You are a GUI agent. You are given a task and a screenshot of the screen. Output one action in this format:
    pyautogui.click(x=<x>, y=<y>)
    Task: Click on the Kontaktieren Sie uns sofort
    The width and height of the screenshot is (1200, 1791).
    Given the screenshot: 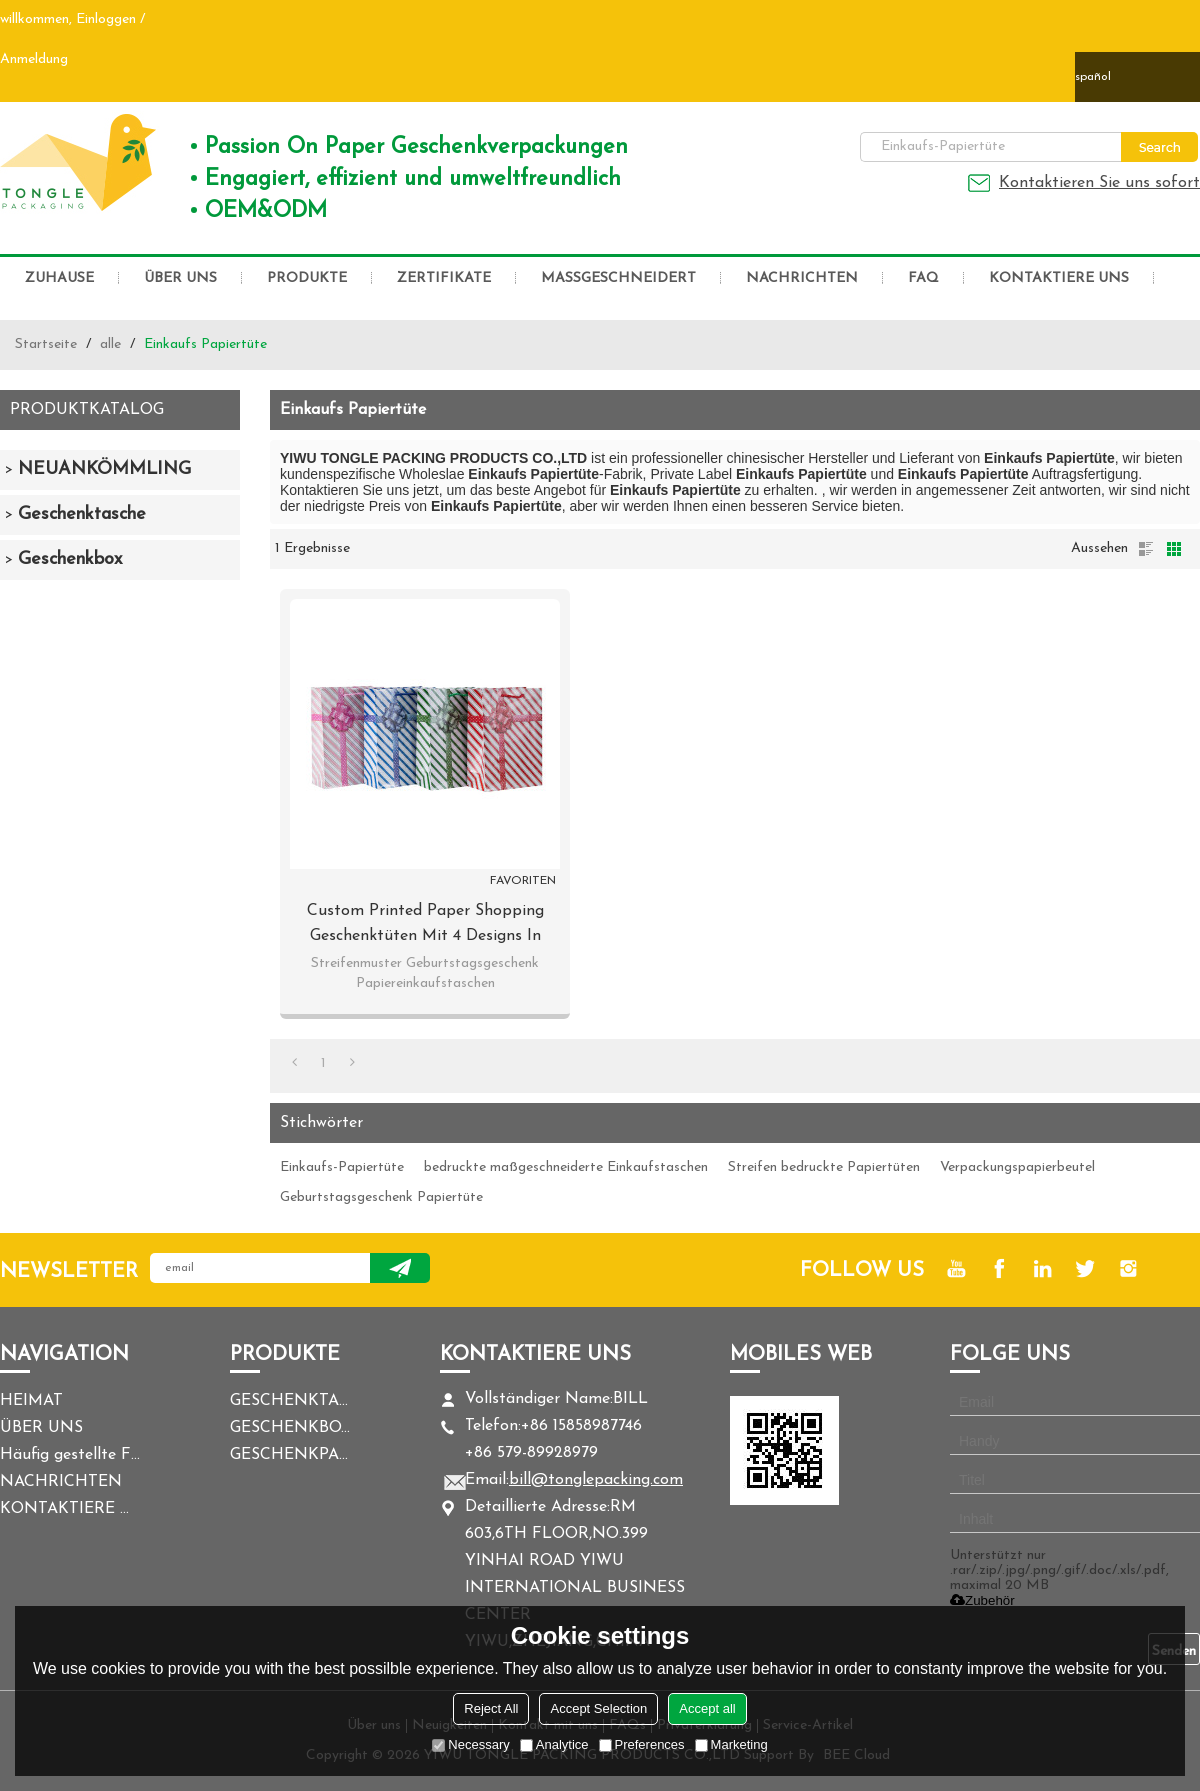 What is the action you would take?
    pyautogui.click(x=1099, y=183)
    